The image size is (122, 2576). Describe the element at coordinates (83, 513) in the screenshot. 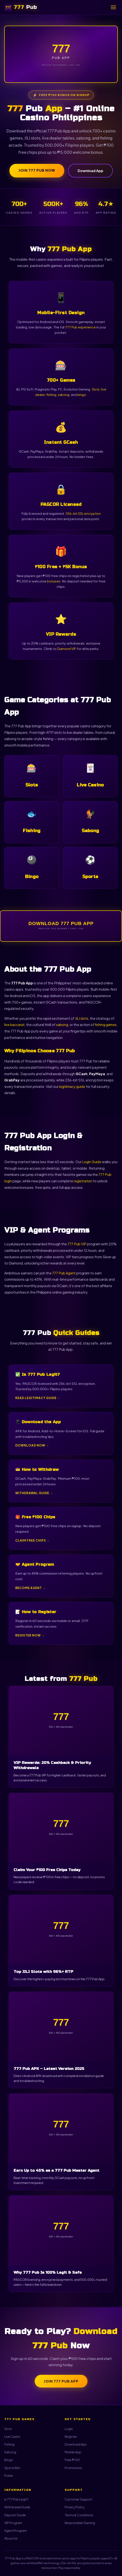

I see `256-bit SSL encryption` at that location.